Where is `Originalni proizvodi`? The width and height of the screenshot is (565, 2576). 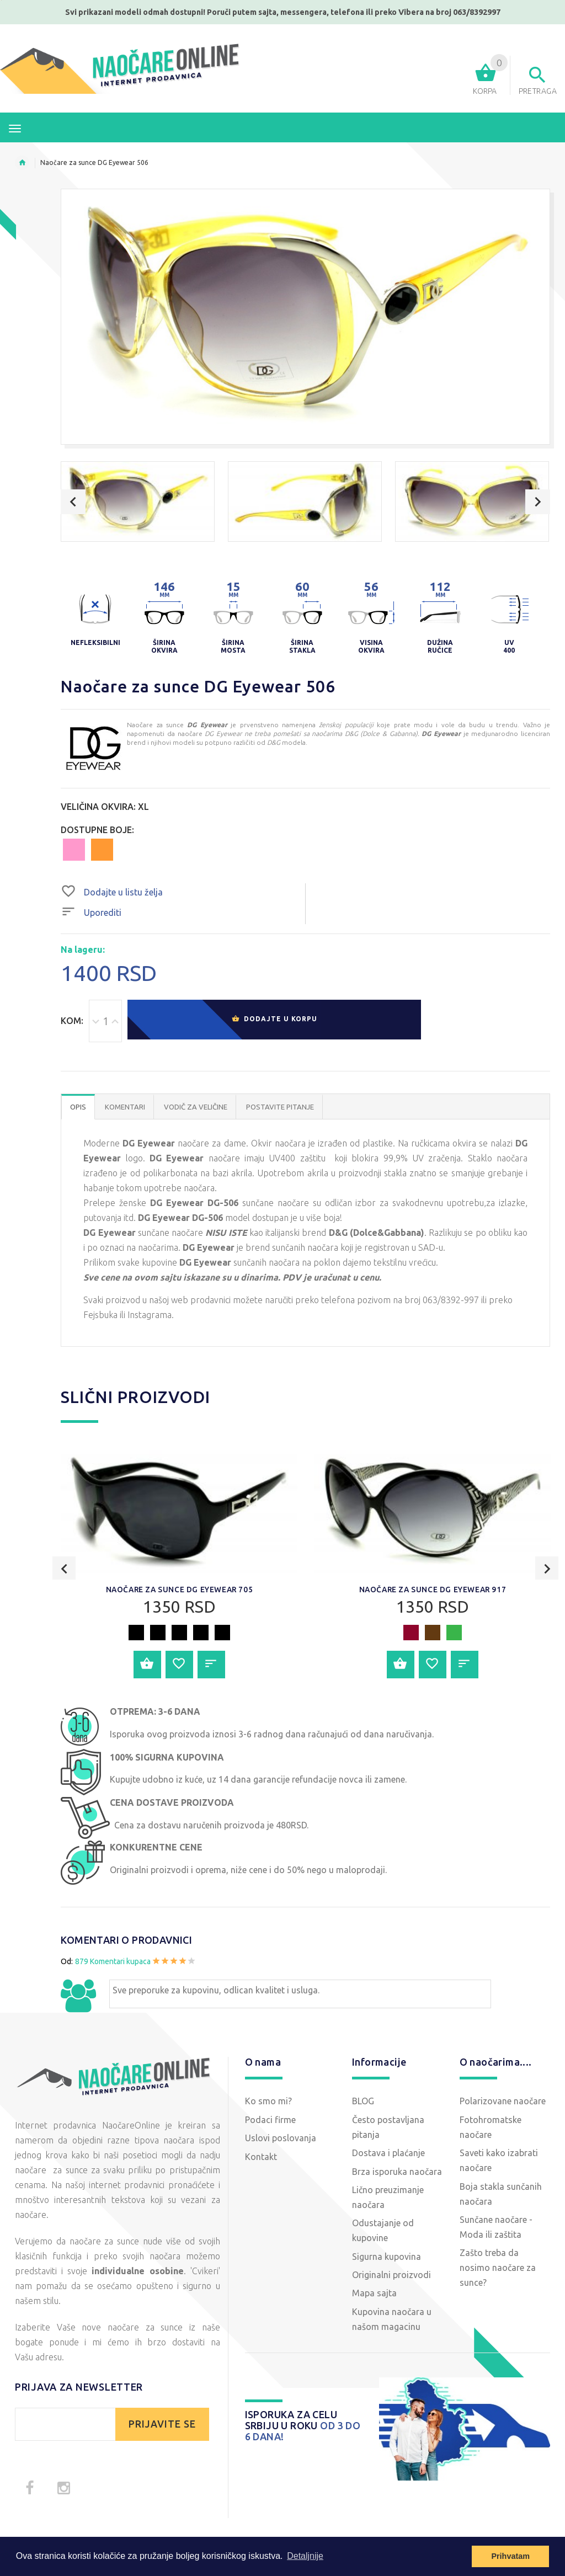
Originalni proizvodi is located at coordinates (391, 2276).